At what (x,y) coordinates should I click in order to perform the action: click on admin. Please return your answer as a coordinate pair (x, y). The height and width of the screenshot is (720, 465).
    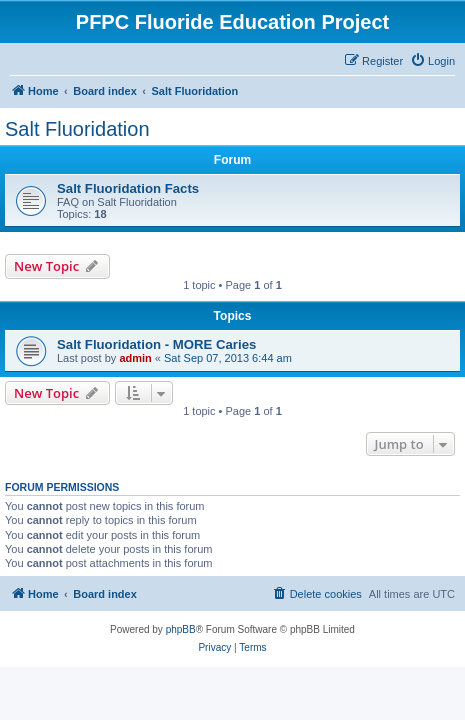
    Looking at the image, I should click on (135, 358).